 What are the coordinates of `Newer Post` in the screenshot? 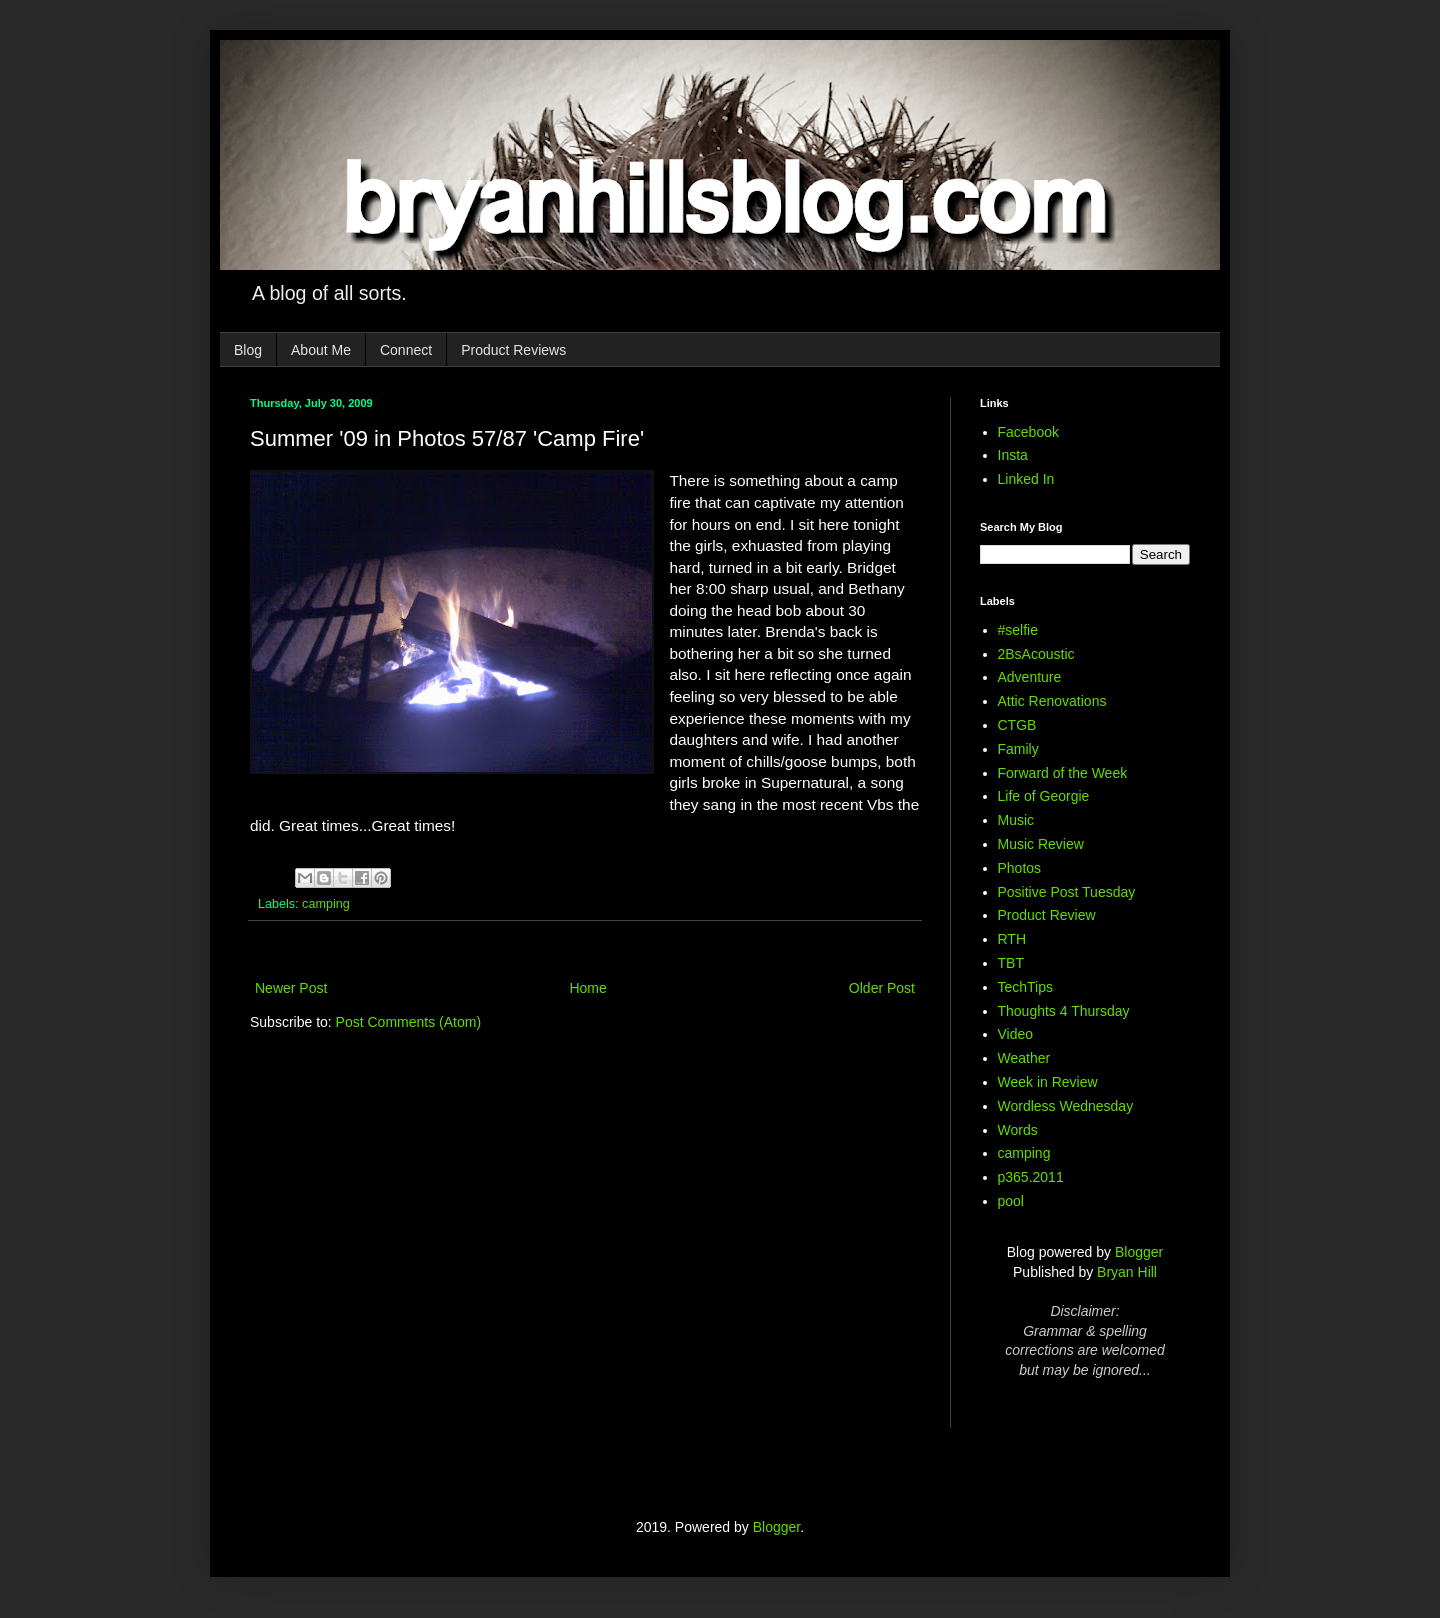 It's located at (291, 988).